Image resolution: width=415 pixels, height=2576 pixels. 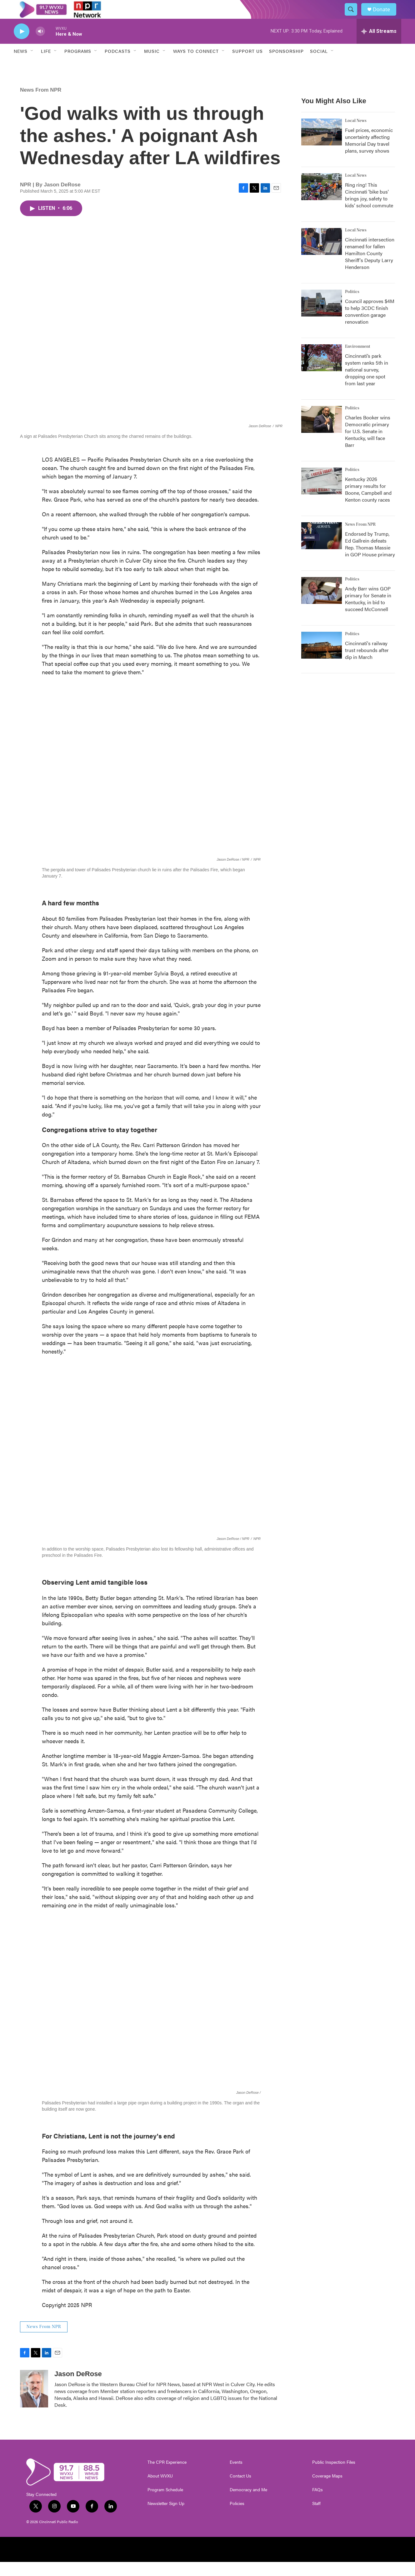 I want to click on Andy Barr wins GOP primary for Senate in Kentucky, in bid to succeed McConnell, so click(x=368, y=613).